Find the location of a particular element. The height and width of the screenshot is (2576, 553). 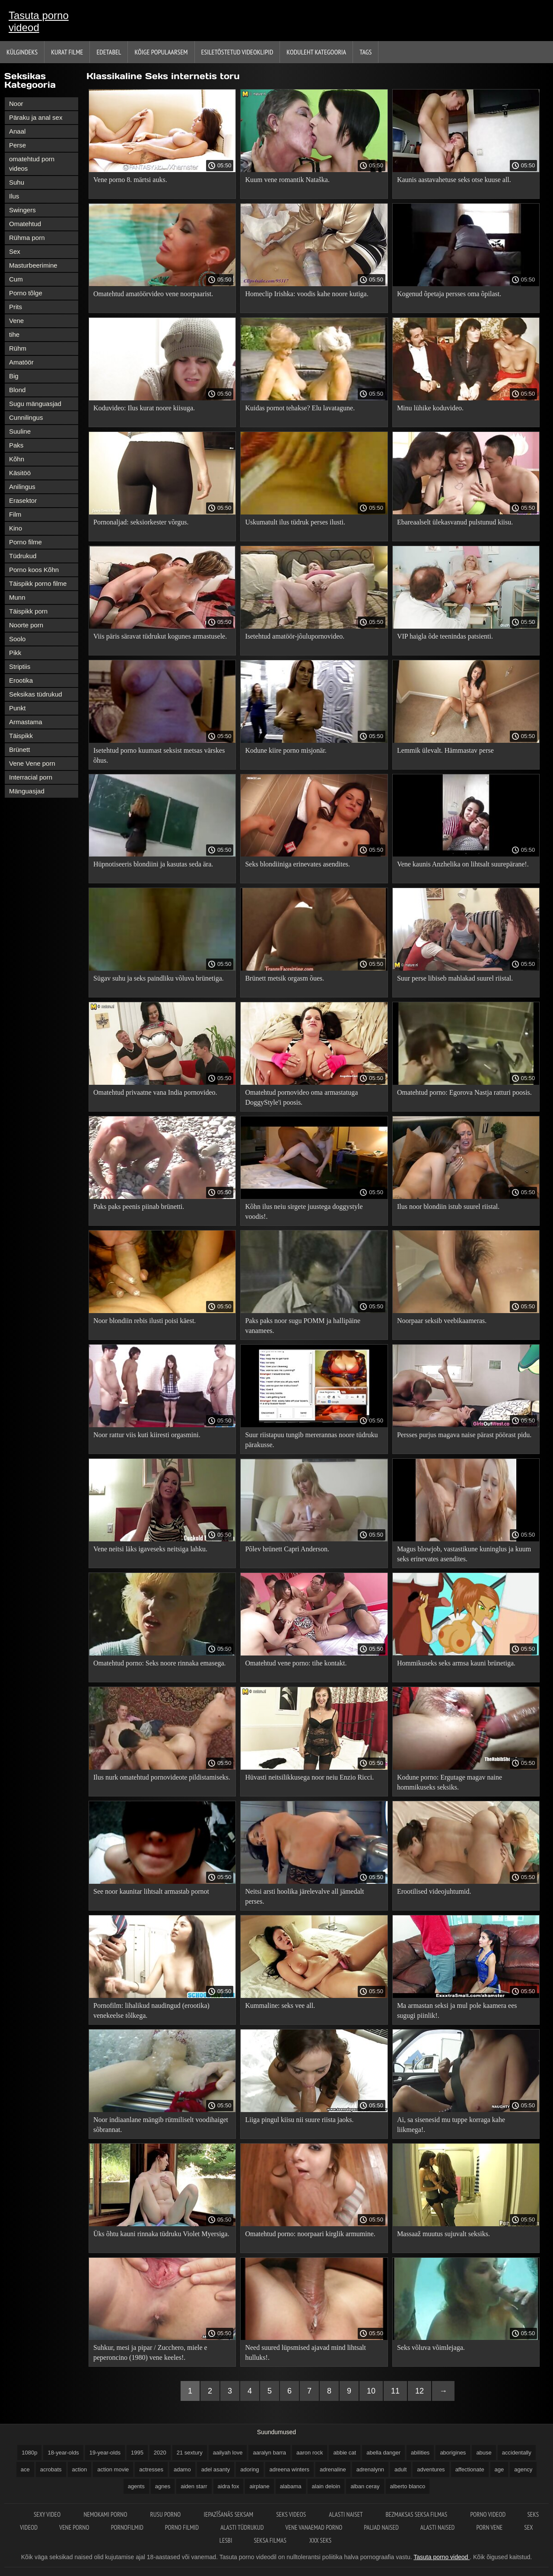

alberto blanco is located at coordinates (408, 2486).